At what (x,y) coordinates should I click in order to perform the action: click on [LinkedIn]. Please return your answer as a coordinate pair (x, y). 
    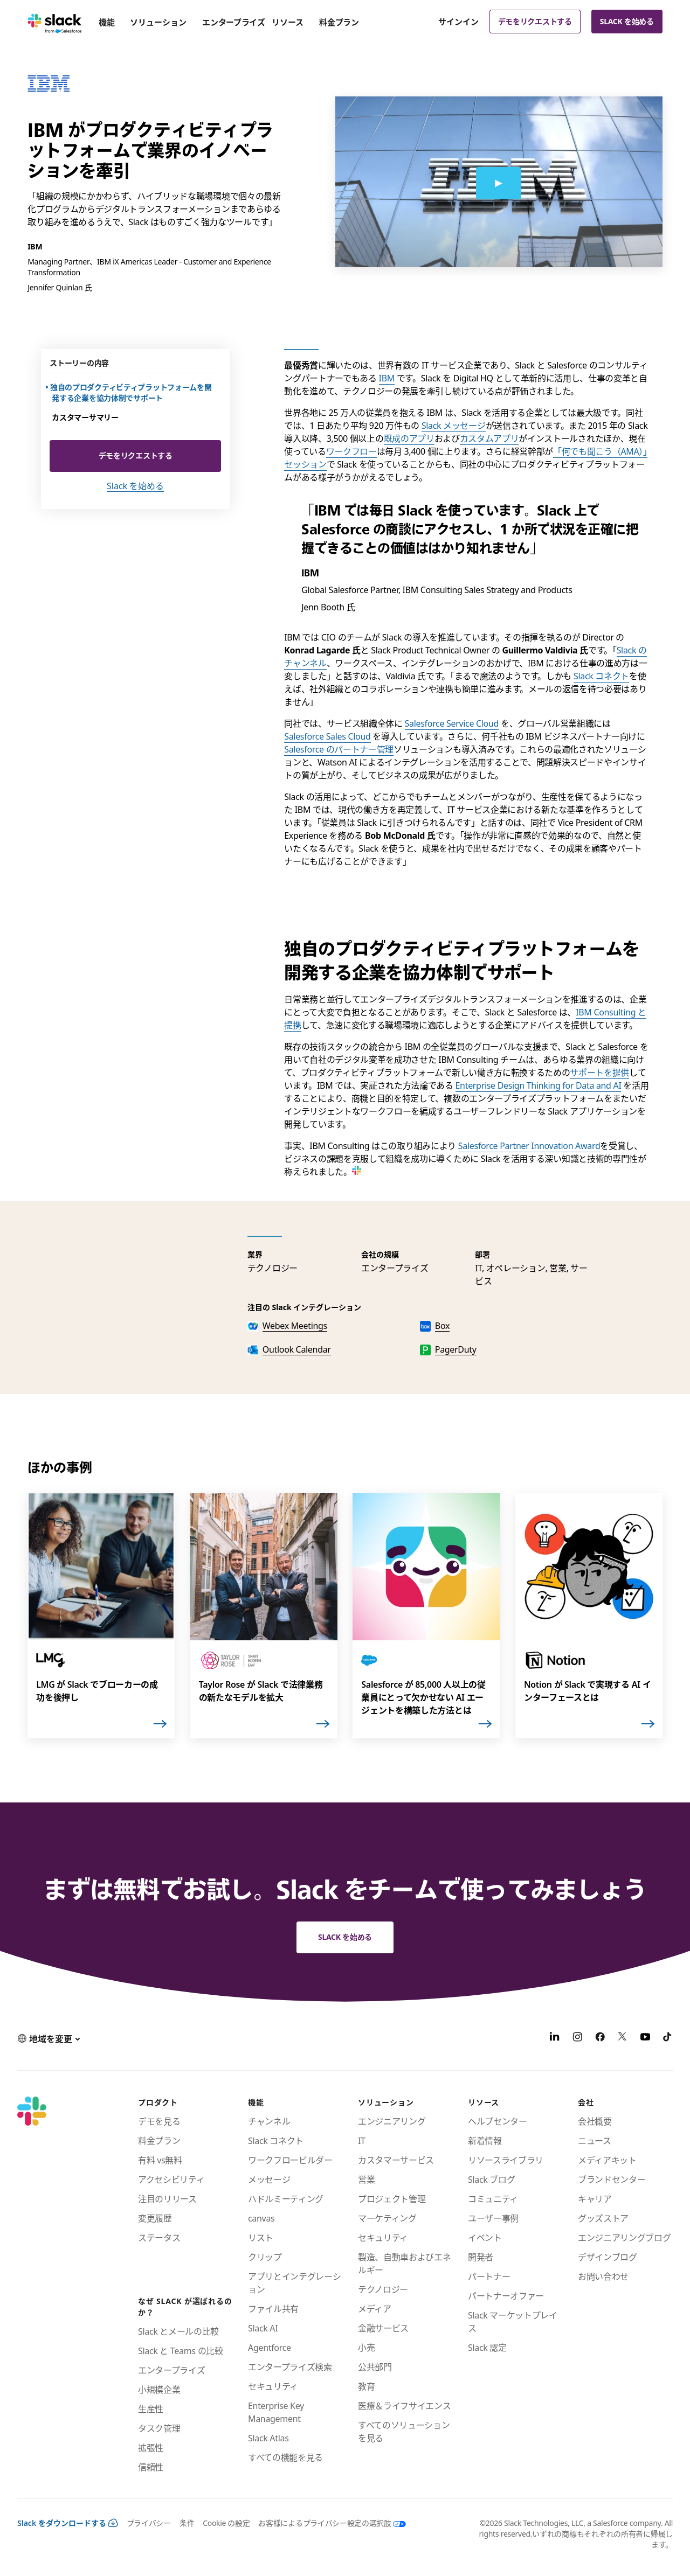
    Looking at the image, I should click on (555, 2038).